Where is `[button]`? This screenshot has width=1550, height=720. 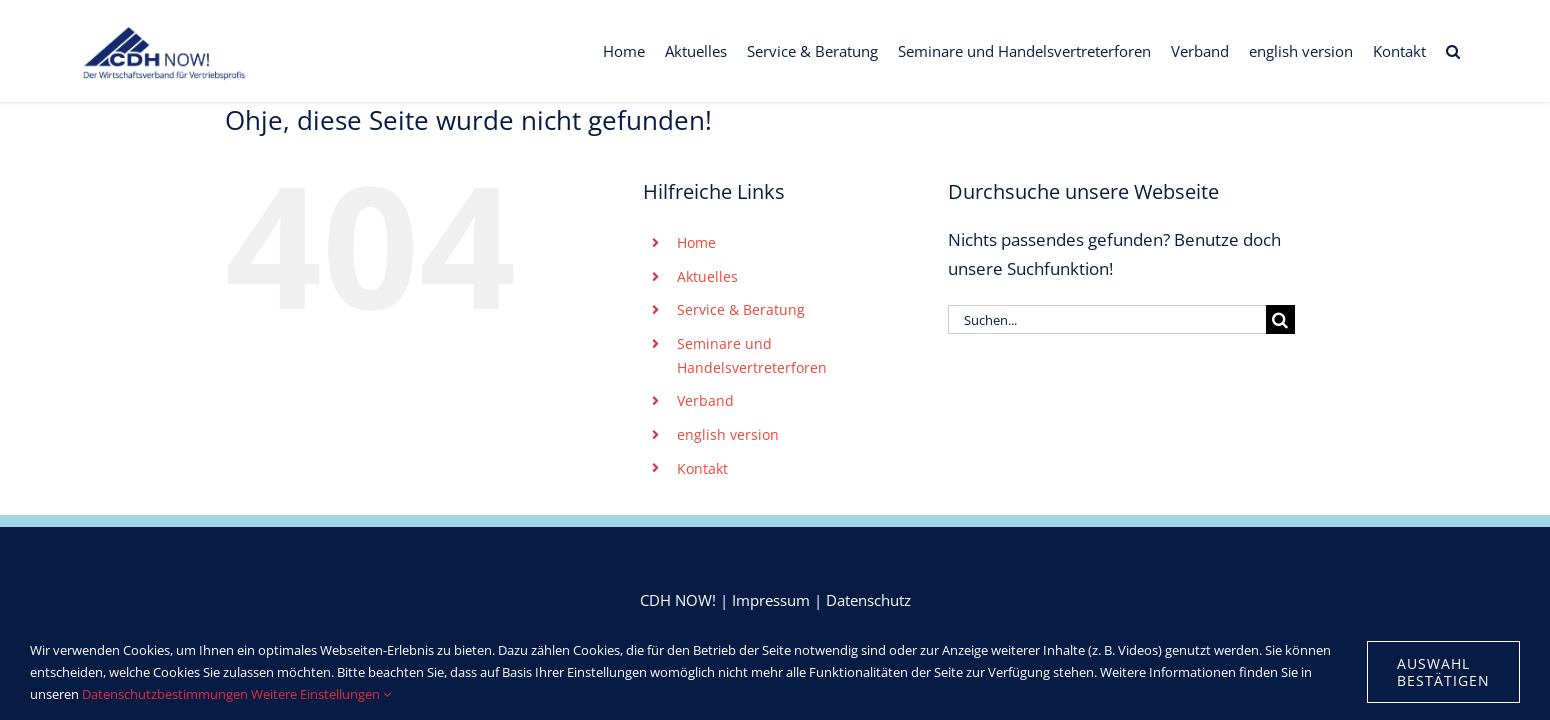
[button] is located at coordinates (1473, 51).